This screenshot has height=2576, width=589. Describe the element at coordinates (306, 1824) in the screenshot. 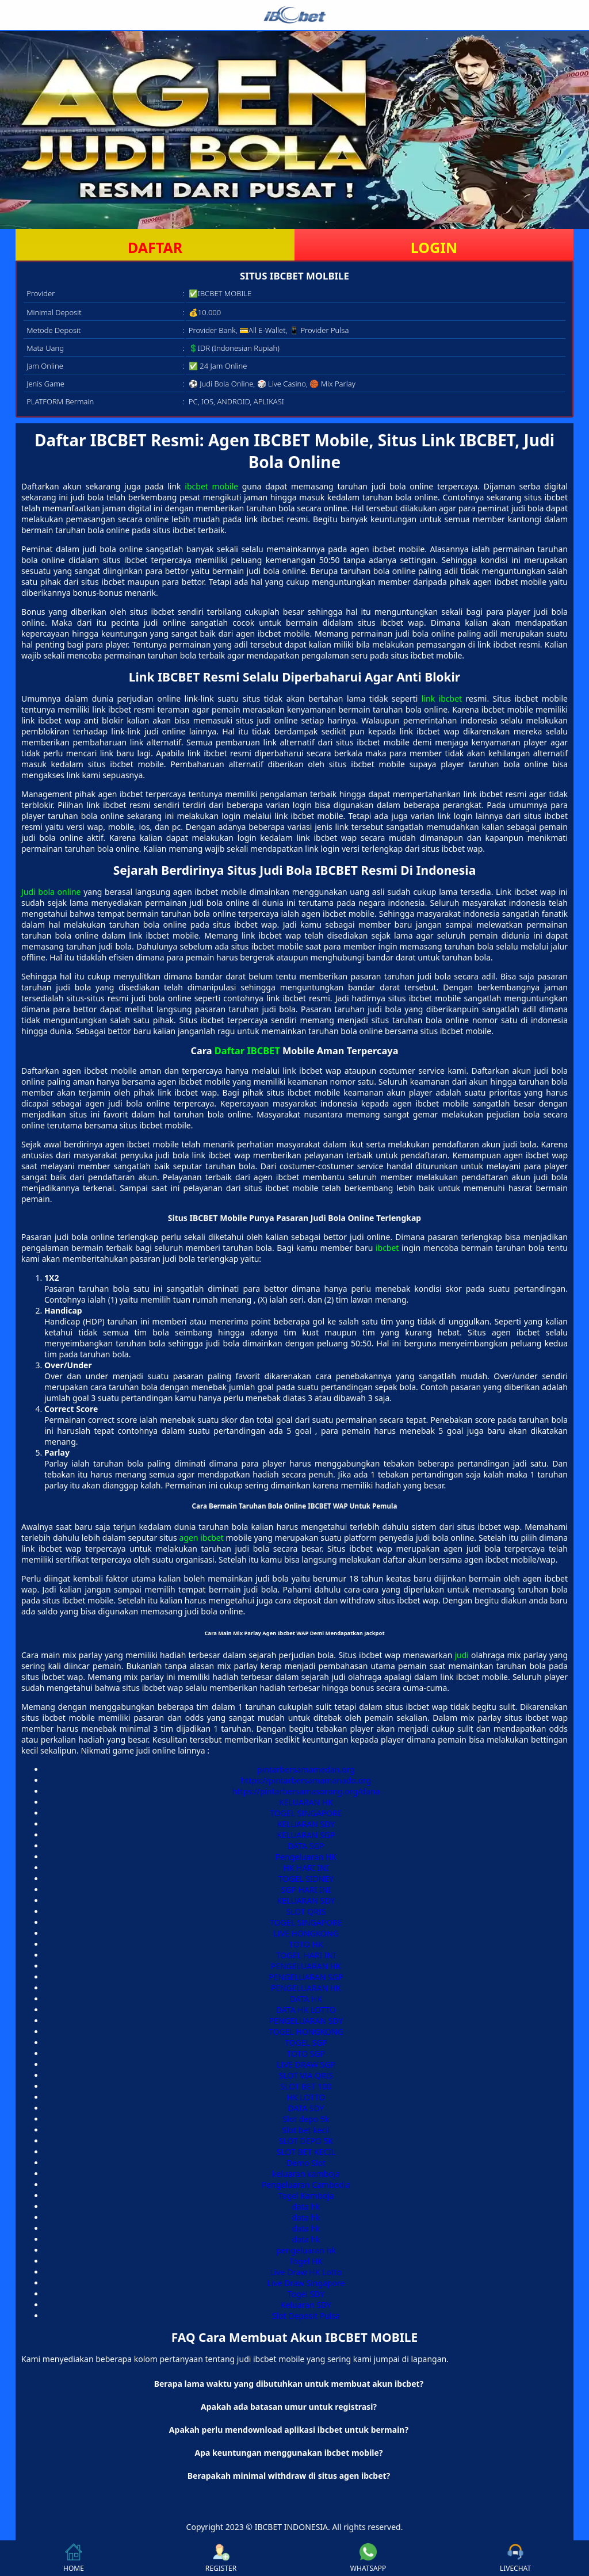

I see `KELUARAN SDY` at that location.